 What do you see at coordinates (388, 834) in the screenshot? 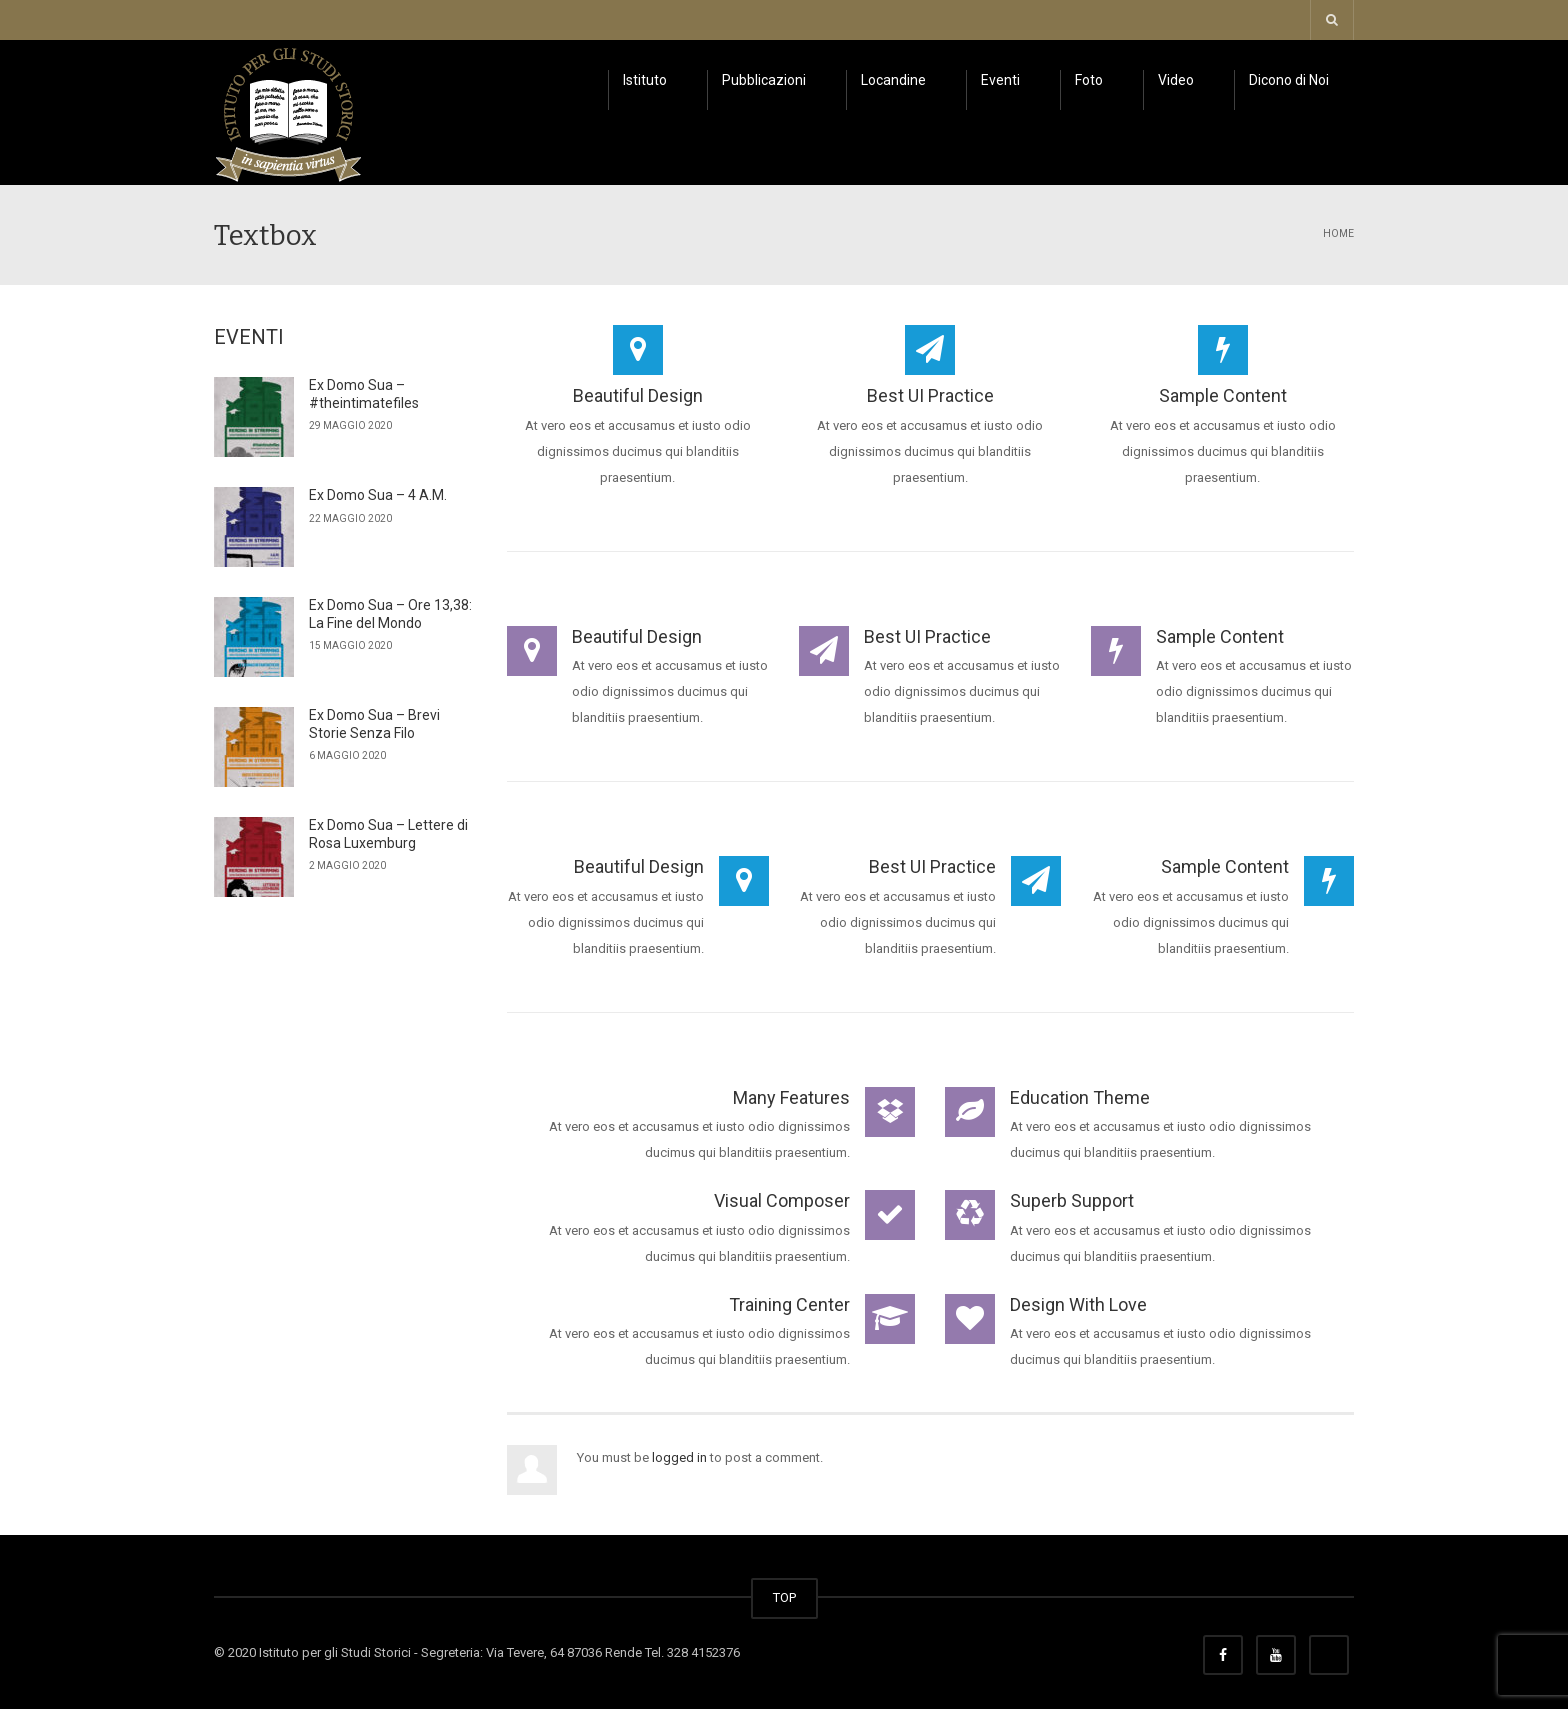
I see `Ex Domo Sua – Lettere di Rosa Luxemburg` at bounding box center [388, 834].